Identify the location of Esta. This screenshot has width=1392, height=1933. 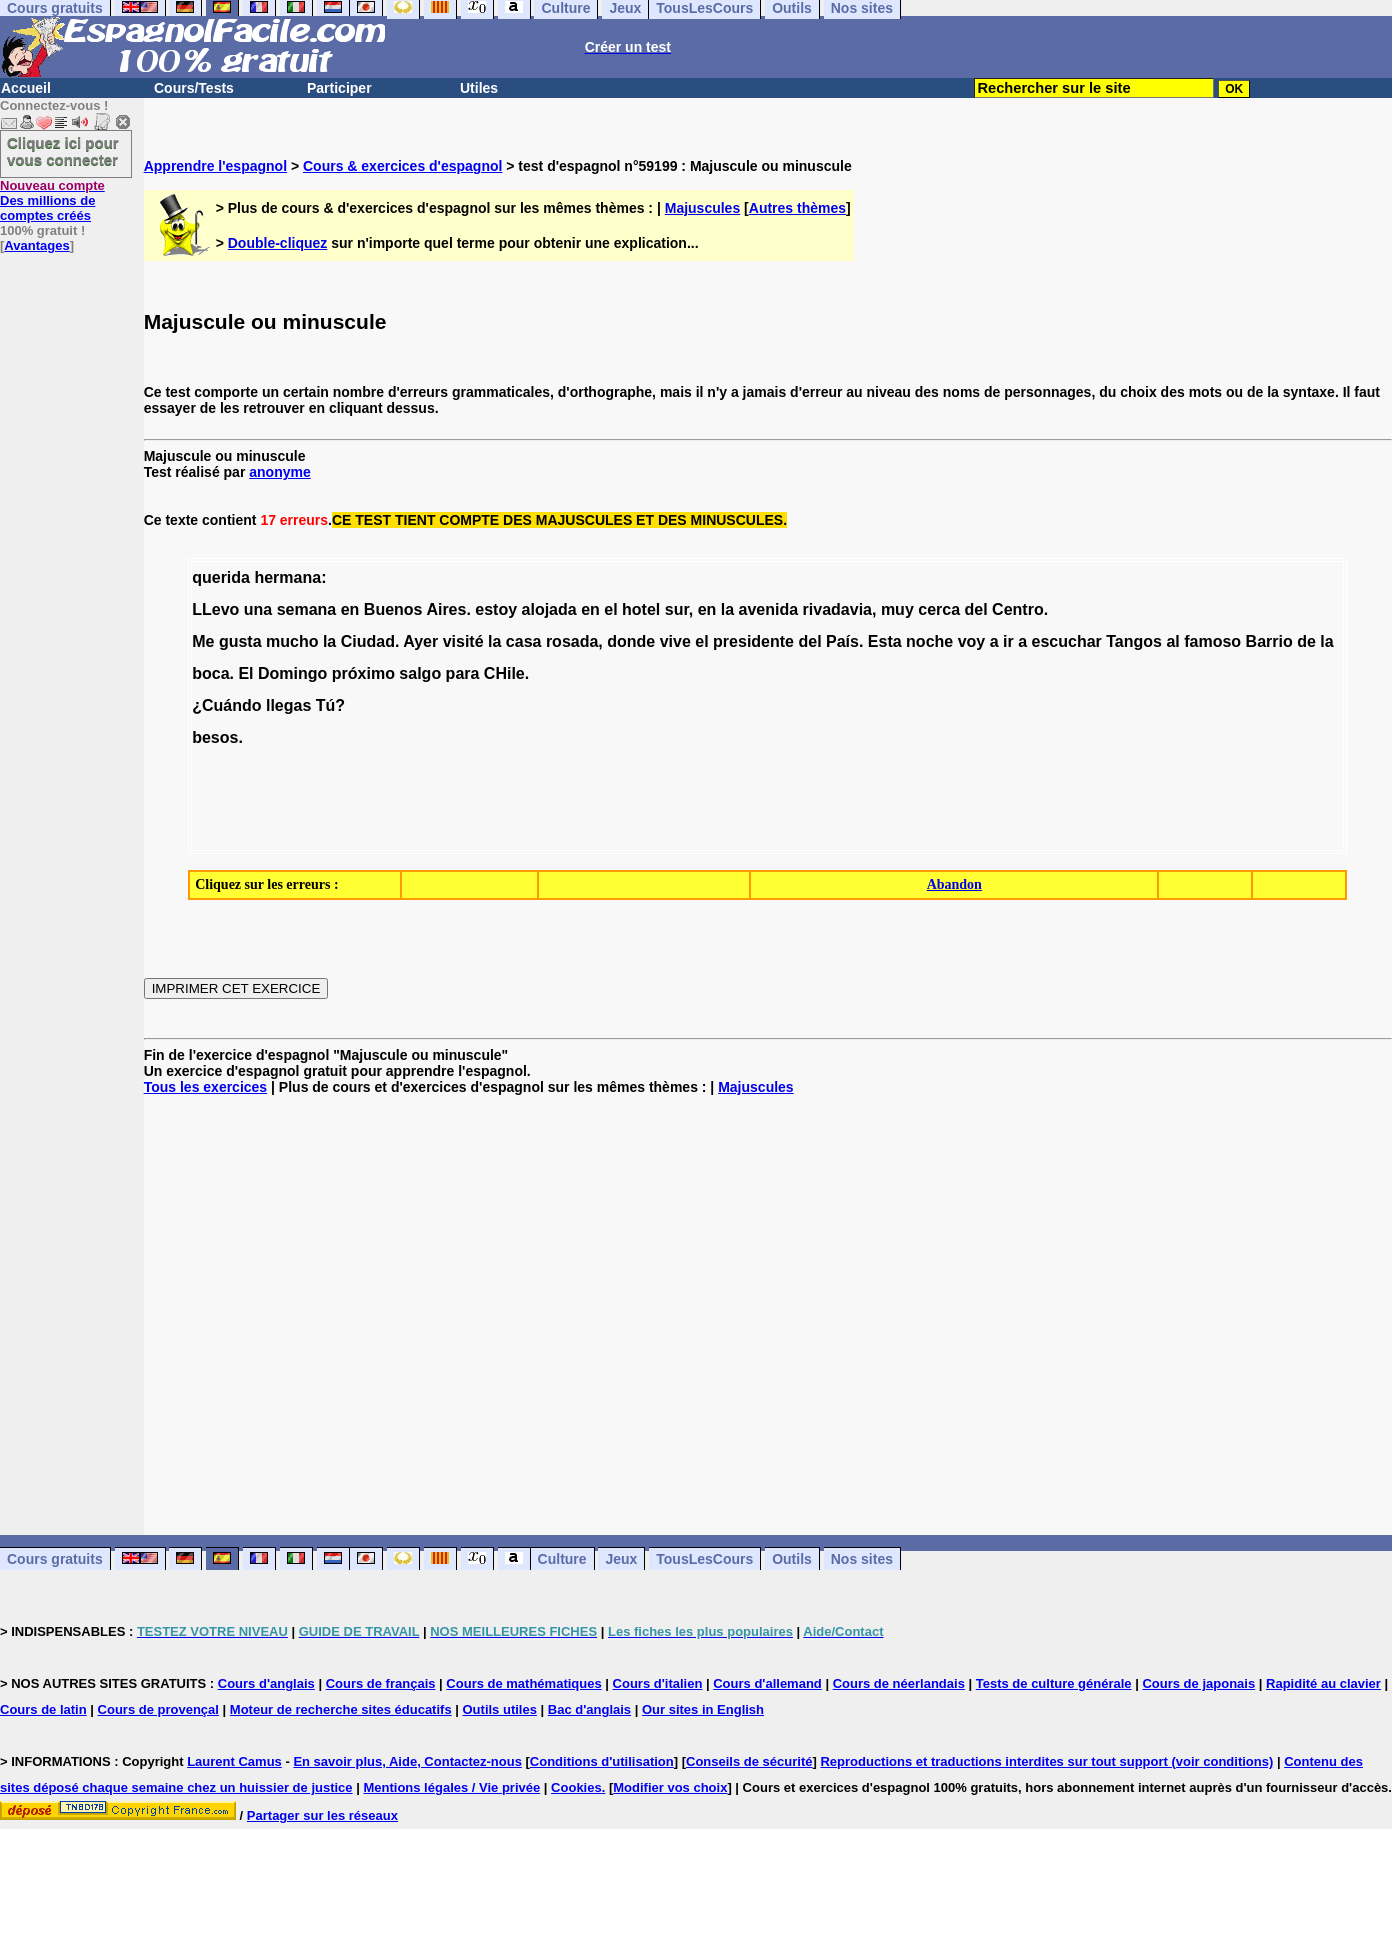
(885, 641).